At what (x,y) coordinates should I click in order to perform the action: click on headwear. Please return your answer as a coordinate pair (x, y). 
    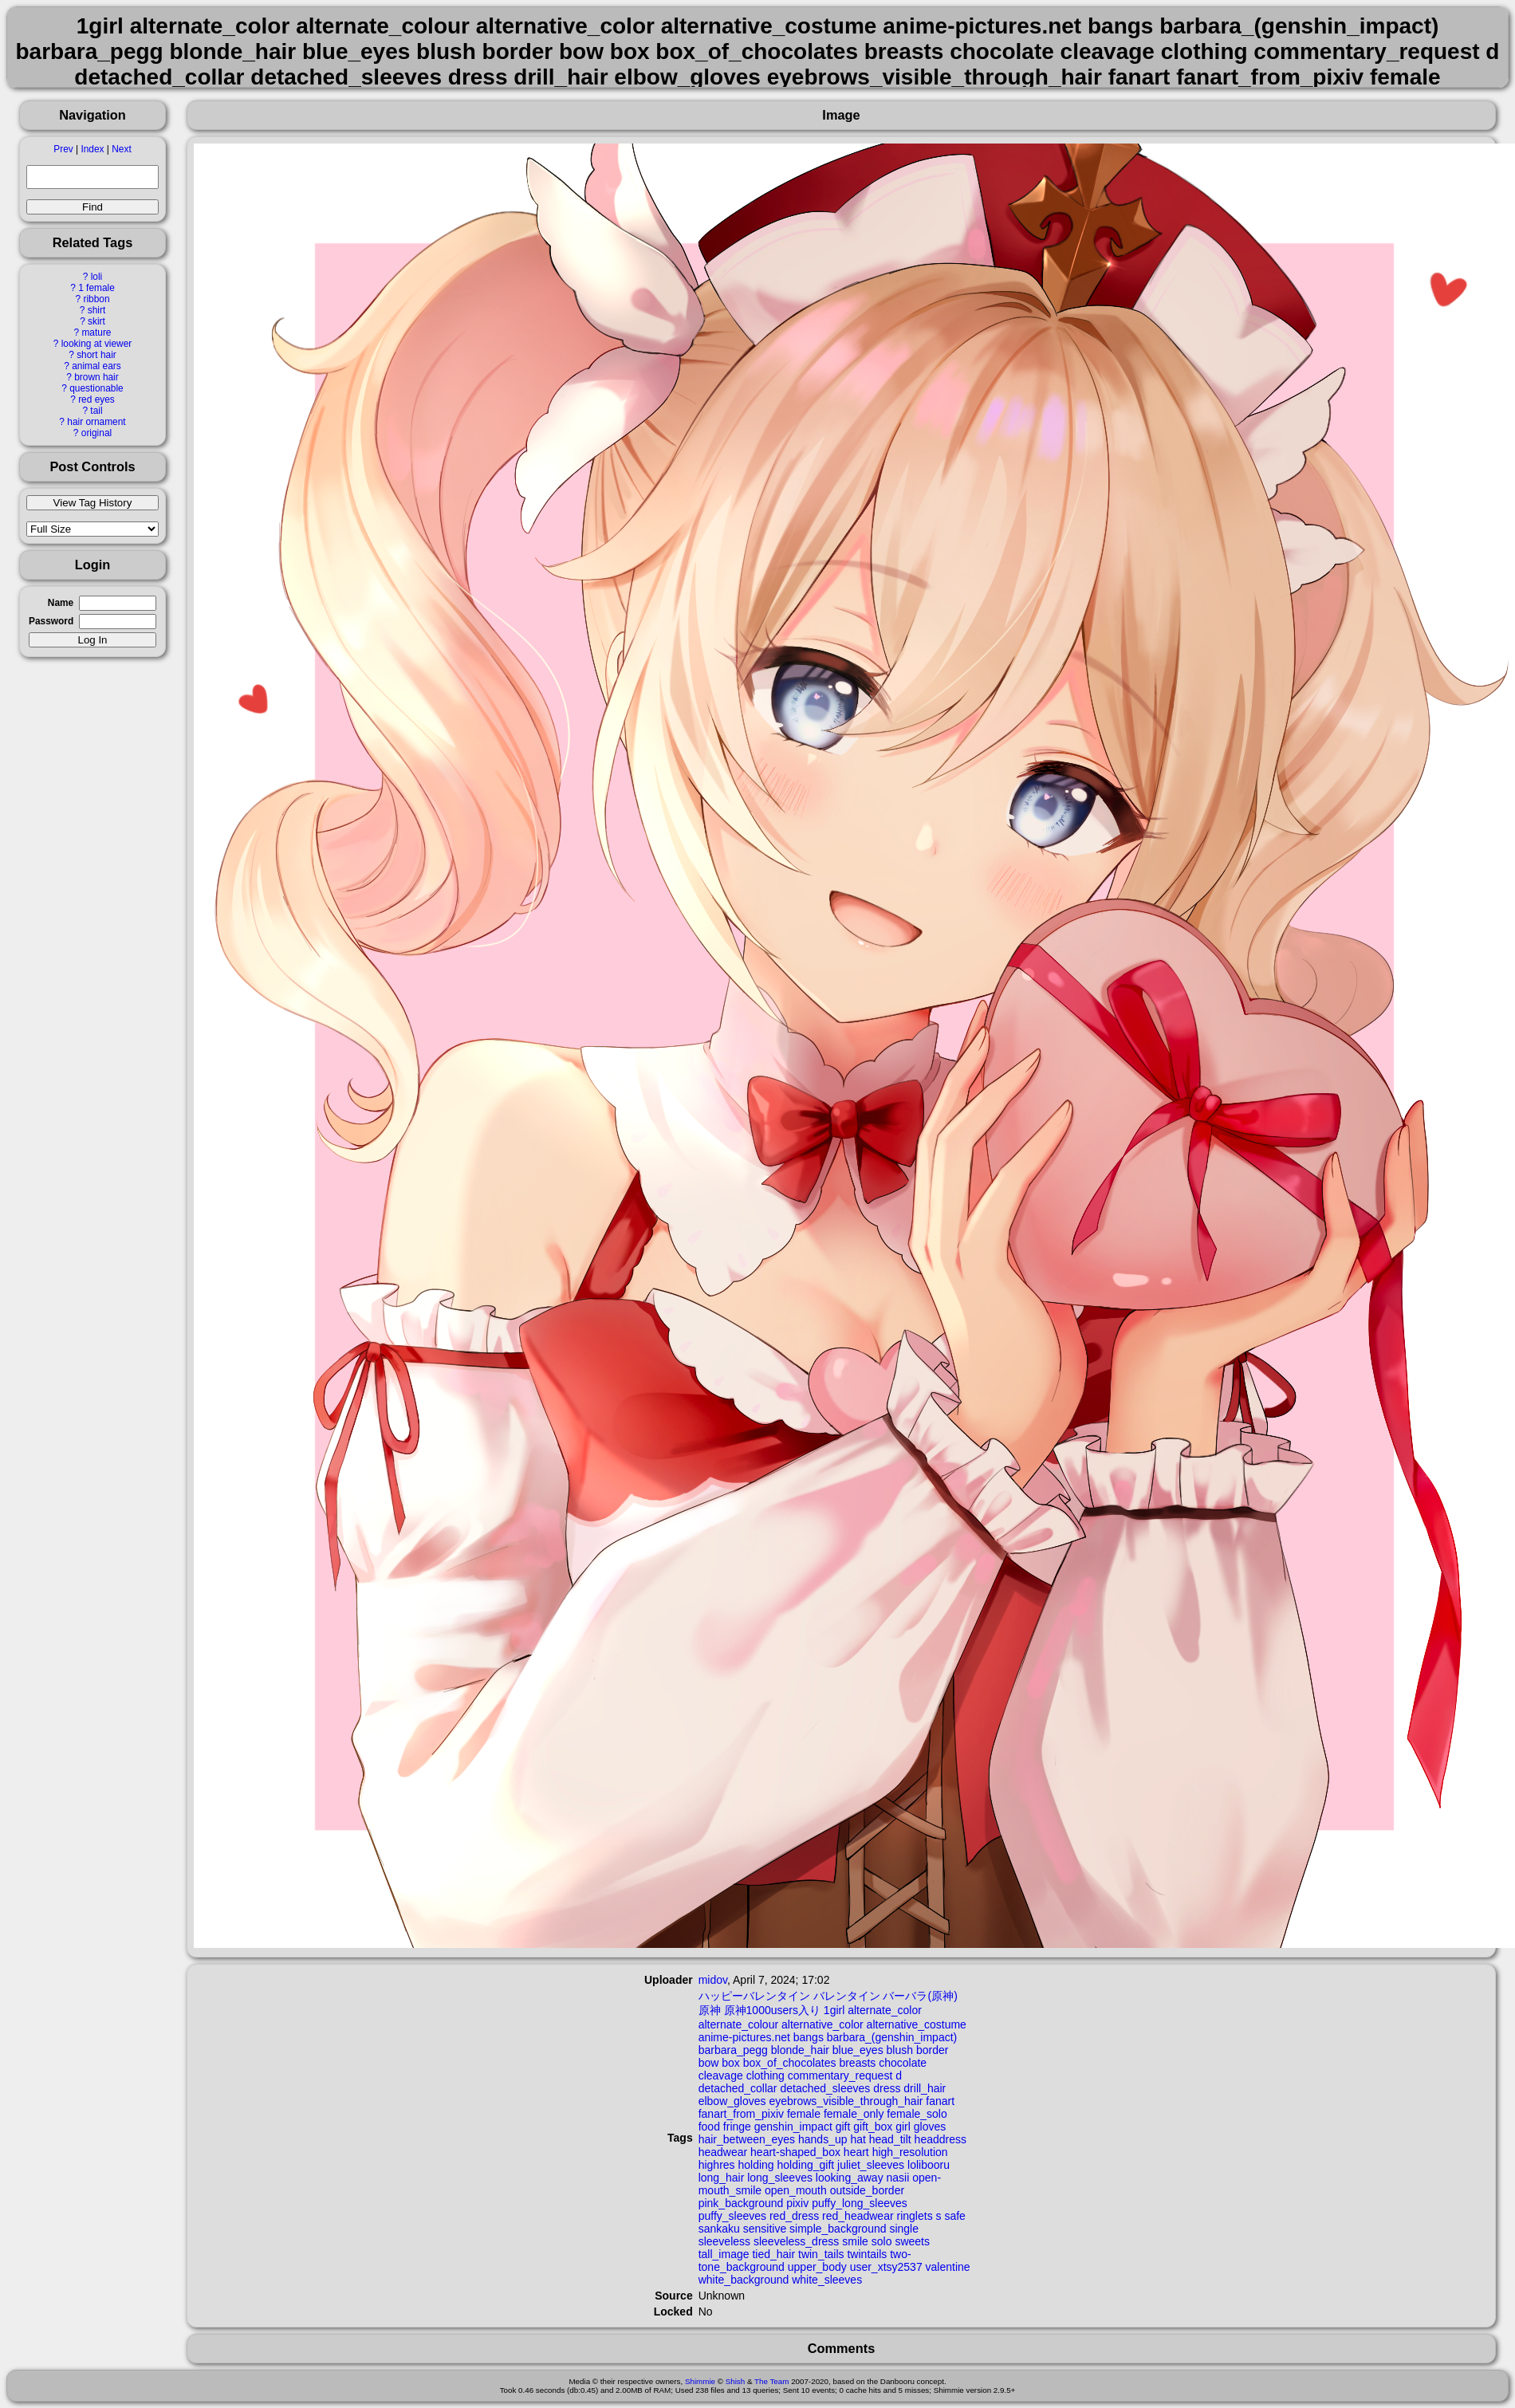
    Looking at the image, I should click on (723, 2152).